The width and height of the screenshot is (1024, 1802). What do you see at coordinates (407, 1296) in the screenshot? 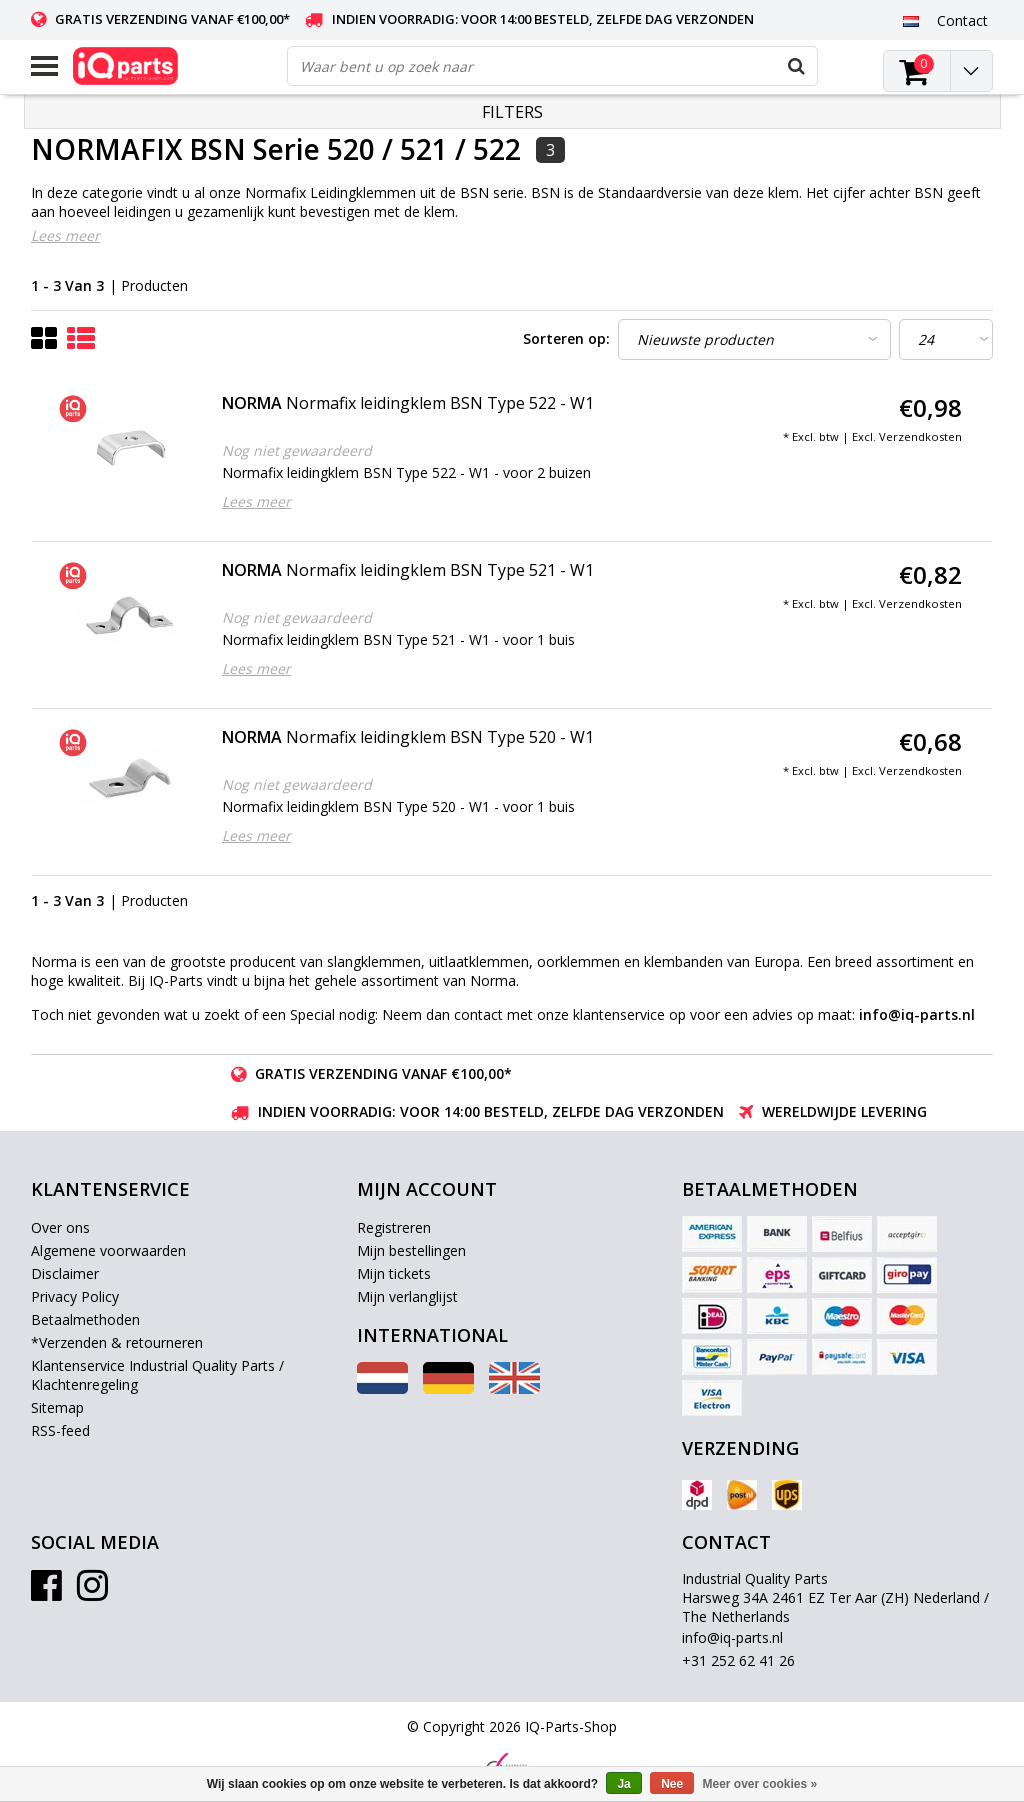
I see `Mijn verlanglijst` at bounding box center [407, 1296].